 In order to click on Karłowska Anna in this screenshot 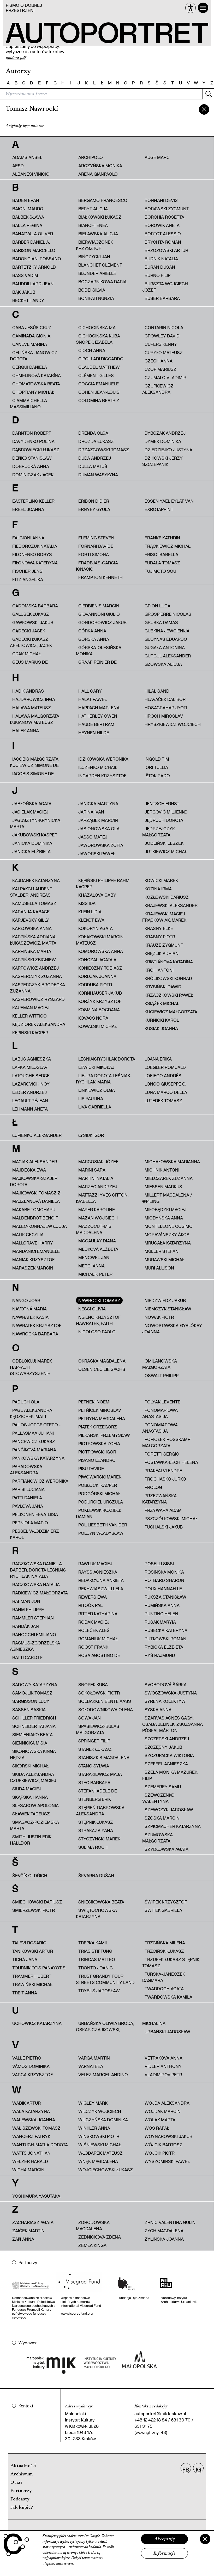, I will do `click(32, 928)`.